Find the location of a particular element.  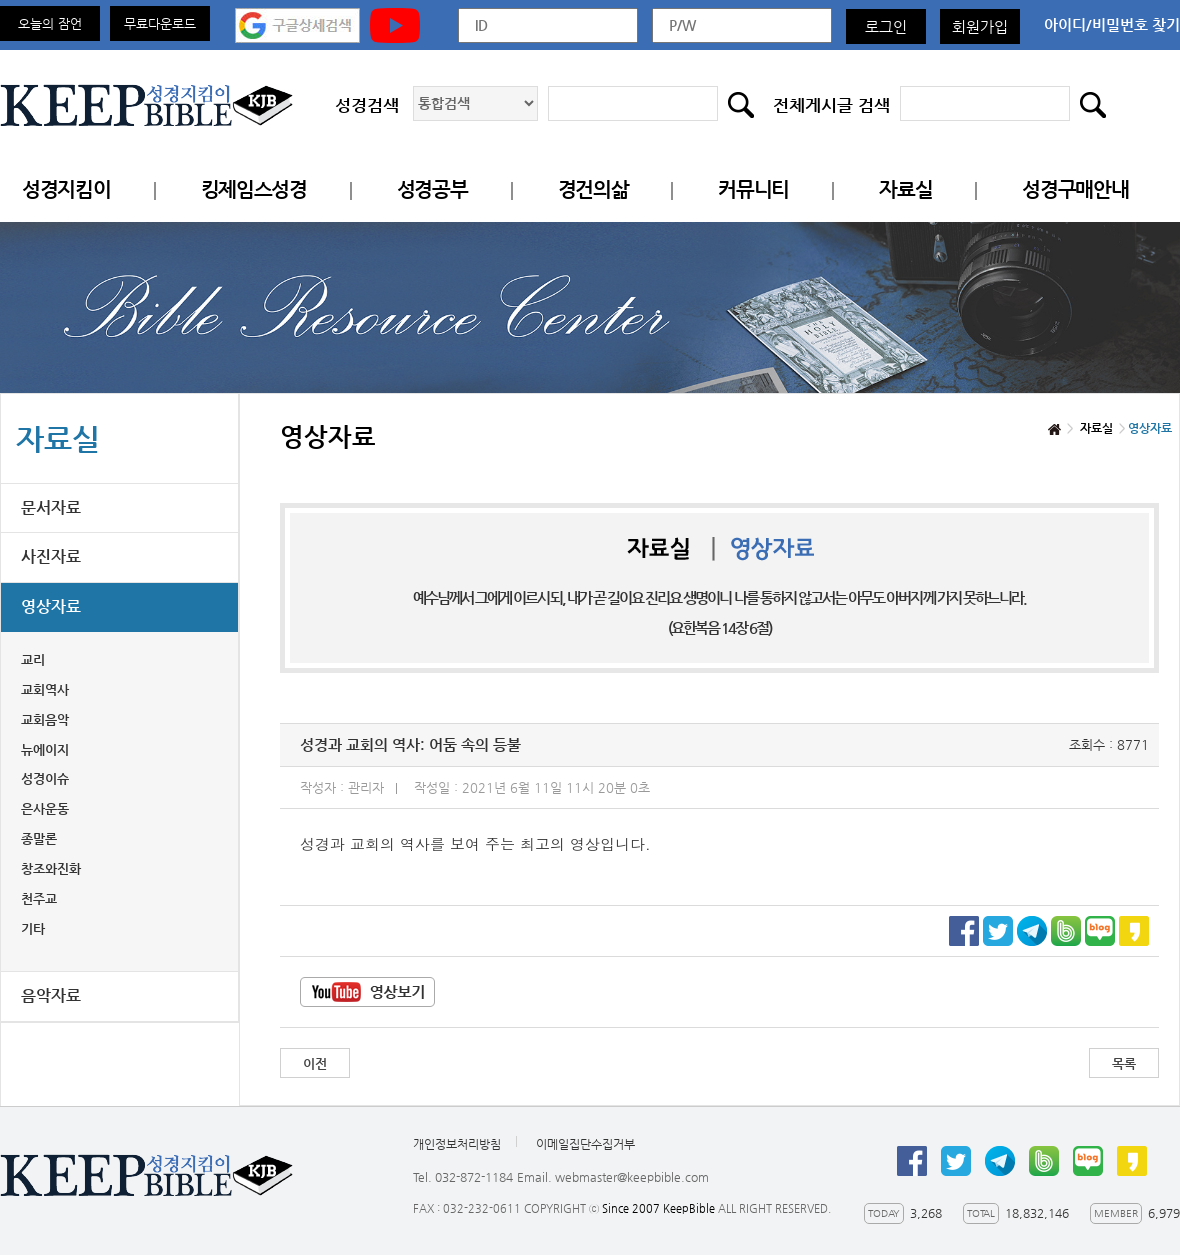

성경이슈 is located at coordinates (45, 778).